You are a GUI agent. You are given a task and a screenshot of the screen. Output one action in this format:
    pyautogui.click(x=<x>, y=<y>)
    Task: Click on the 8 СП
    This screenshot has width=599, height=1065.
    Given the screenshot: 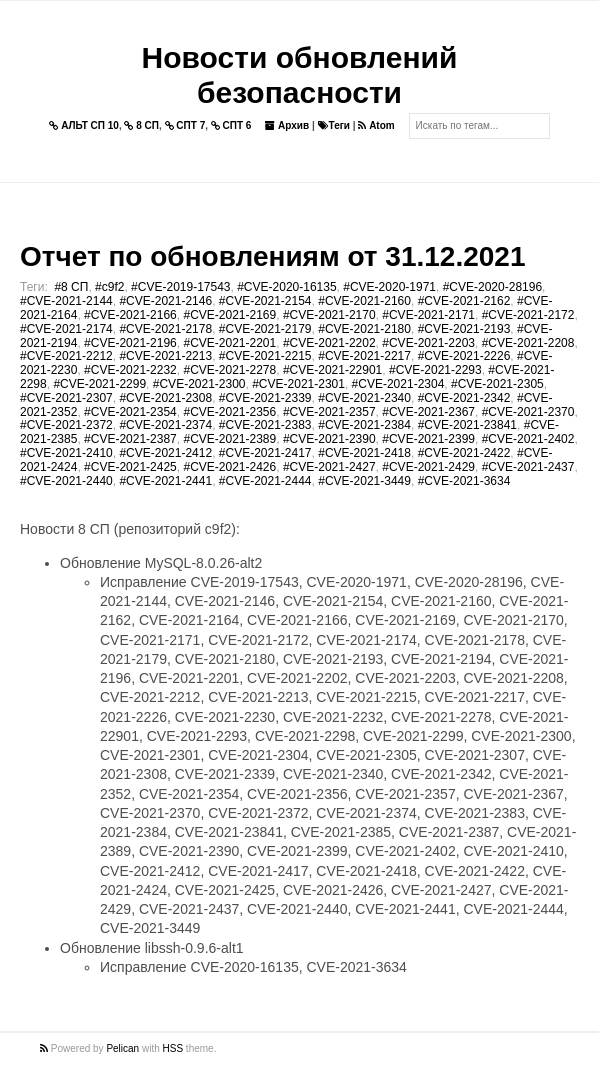 What is the action you would take?
    pyautogui.click(x=141, y=125)
    